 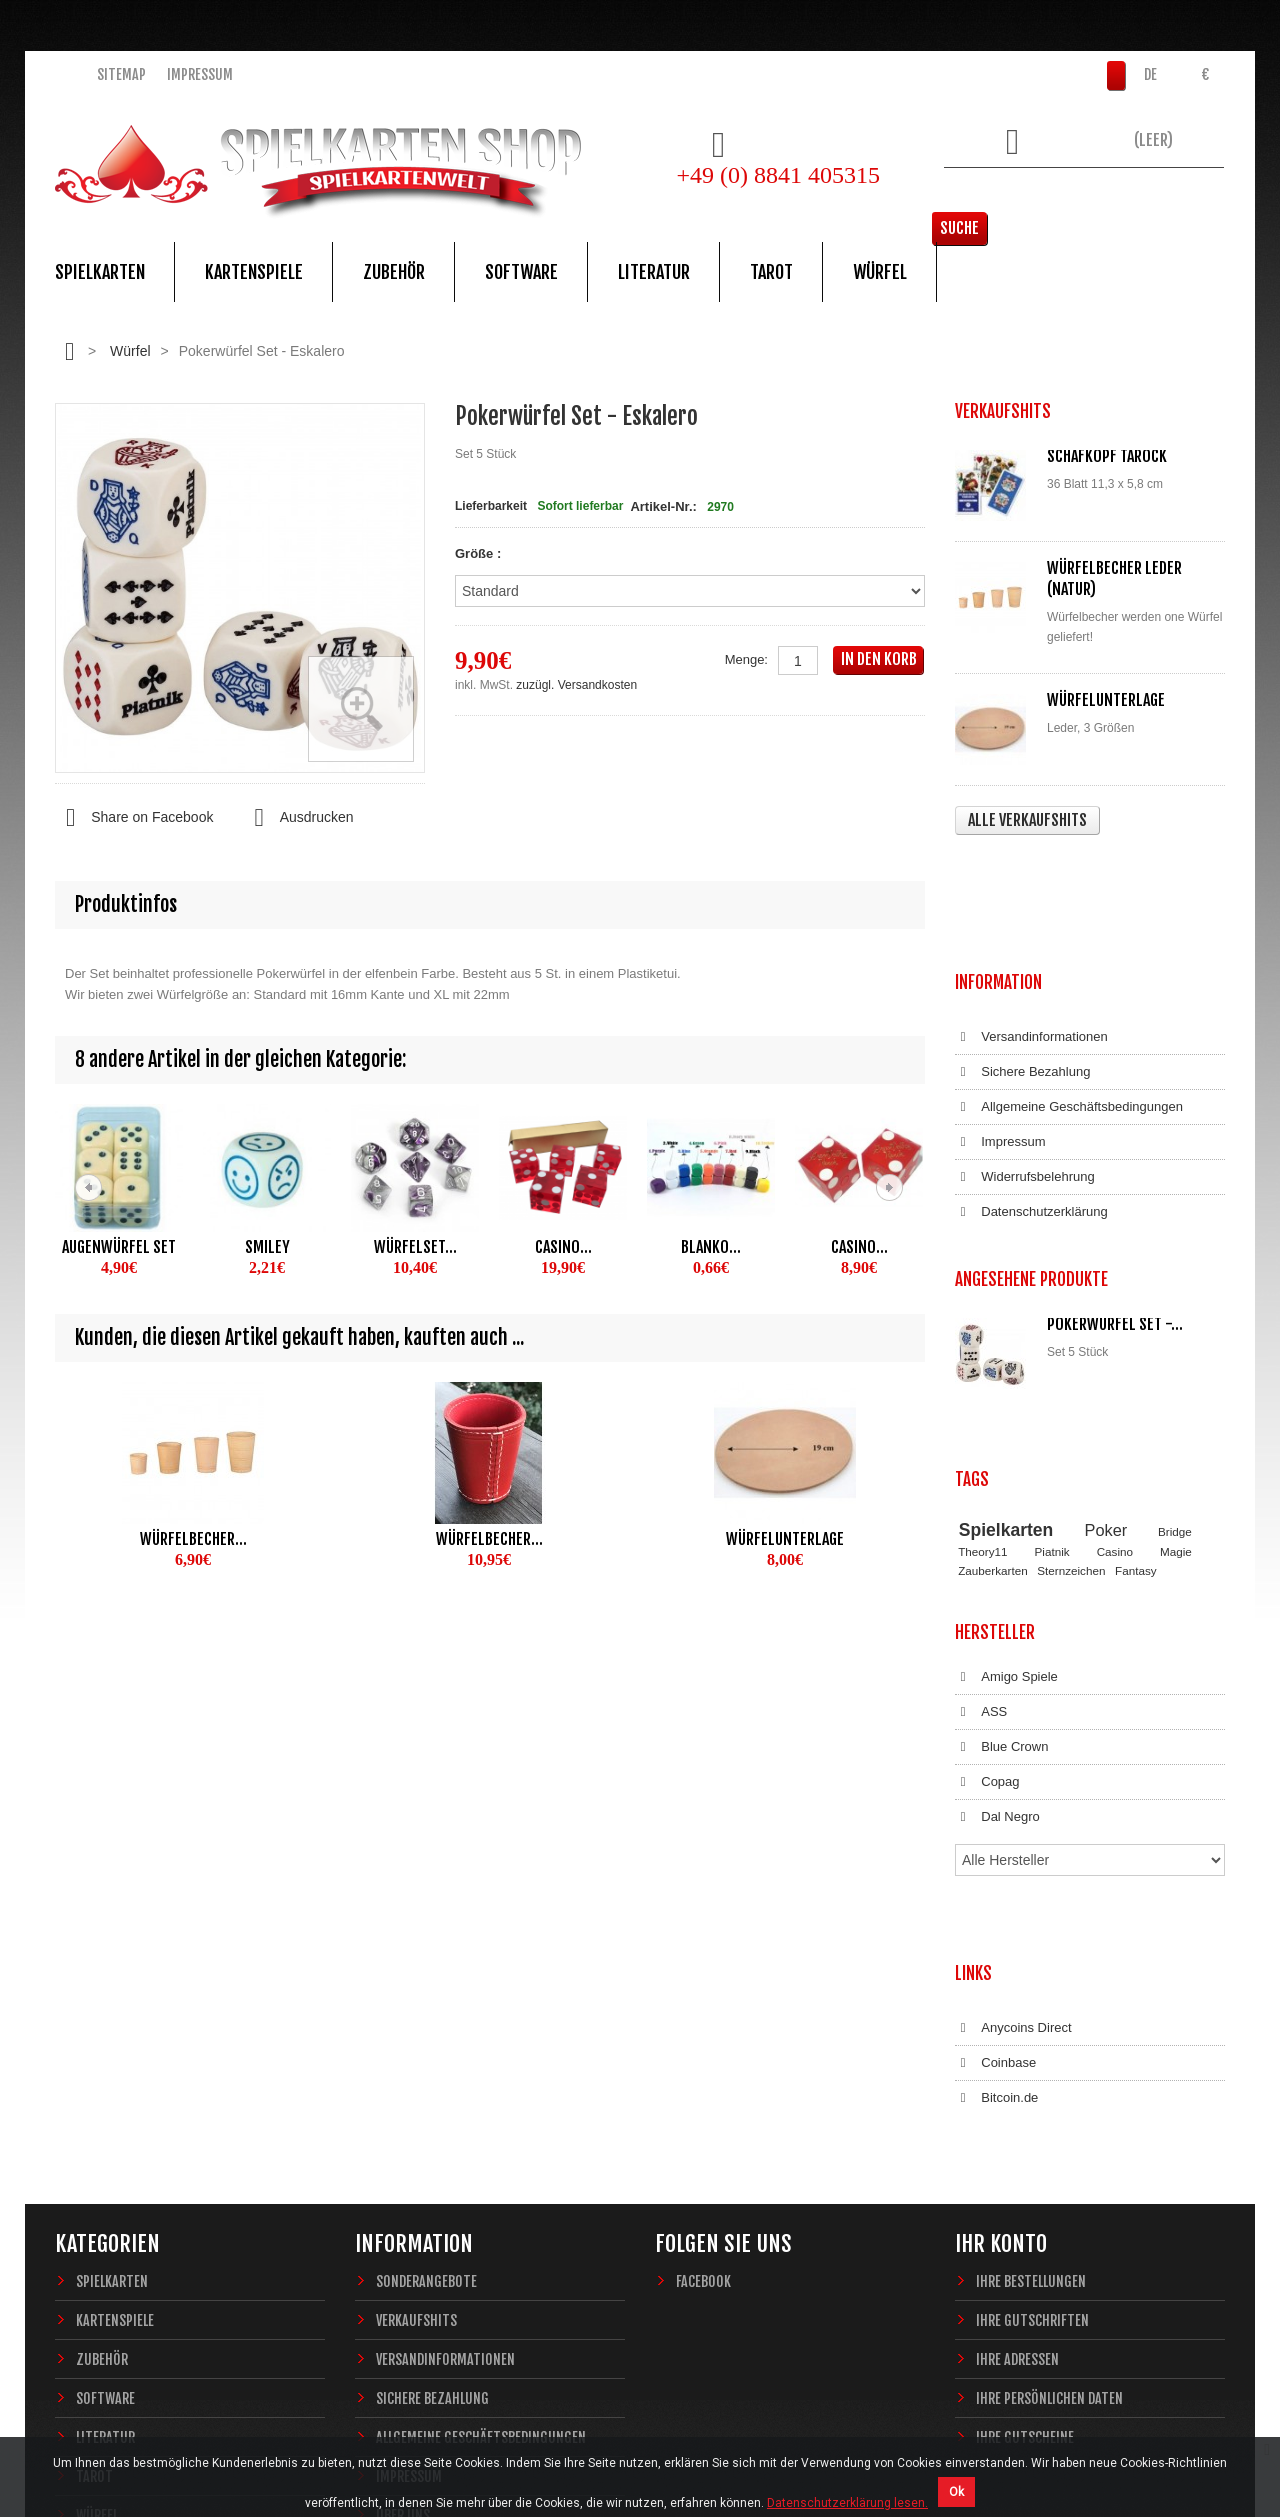 What do you see at coordinates (193, 1539) in the screenshot?
I see `Würfelbecher...` at bounding box center [193, 1539].